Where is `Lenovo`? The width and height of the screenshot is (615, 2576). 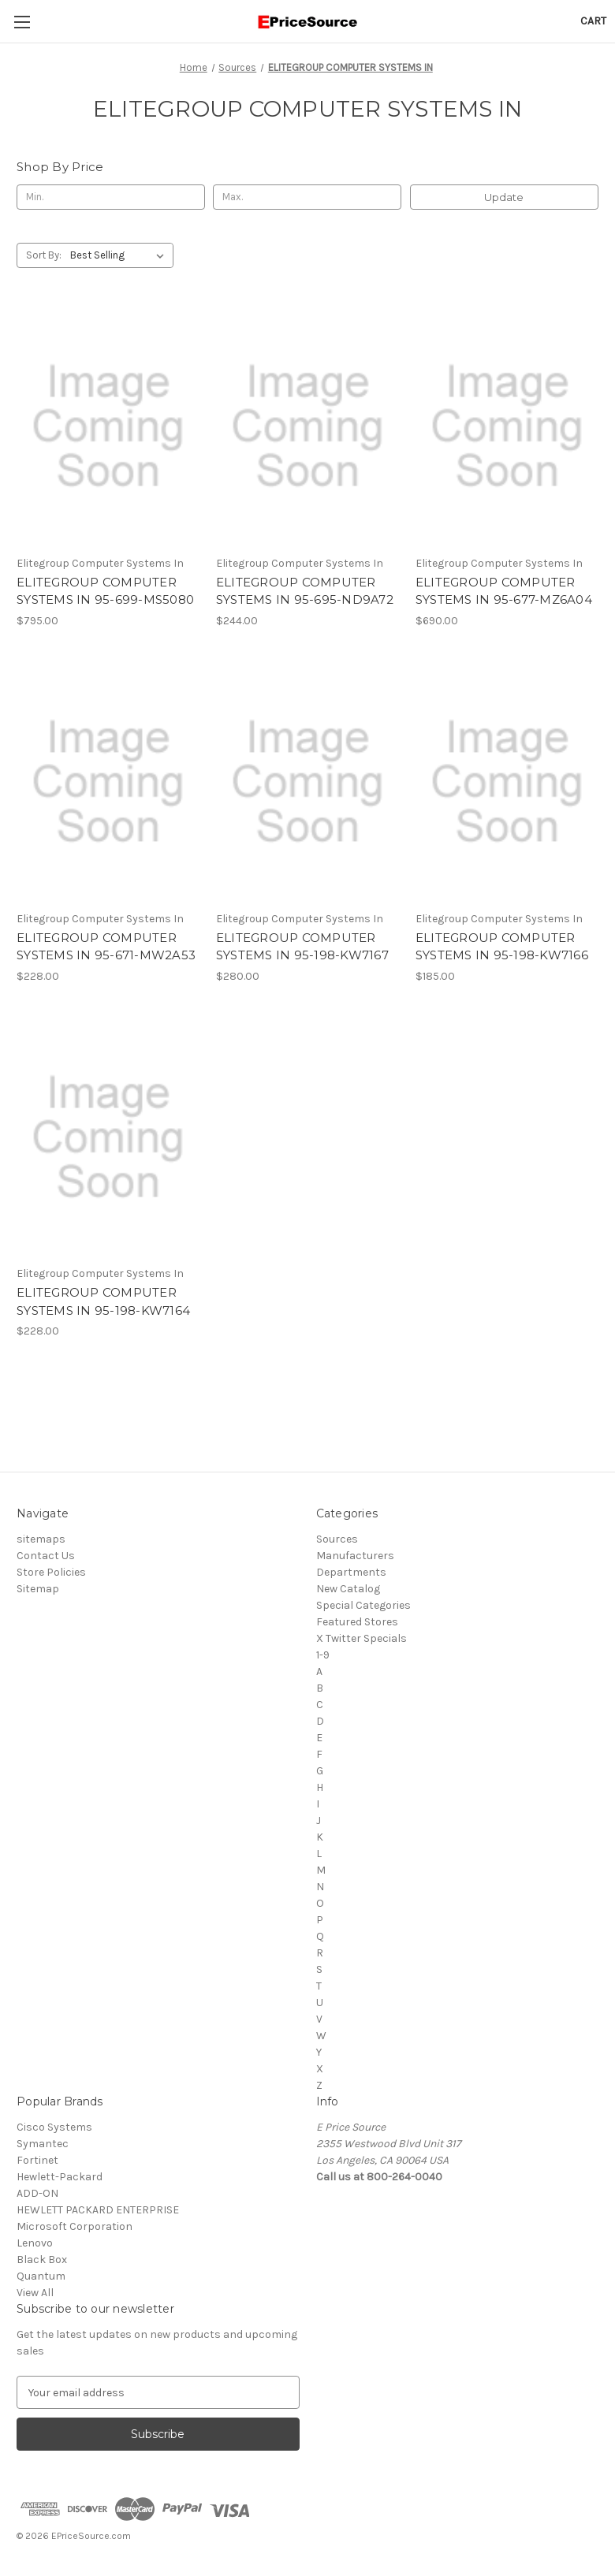
Lenovo is located at coordinates (35, 2243).